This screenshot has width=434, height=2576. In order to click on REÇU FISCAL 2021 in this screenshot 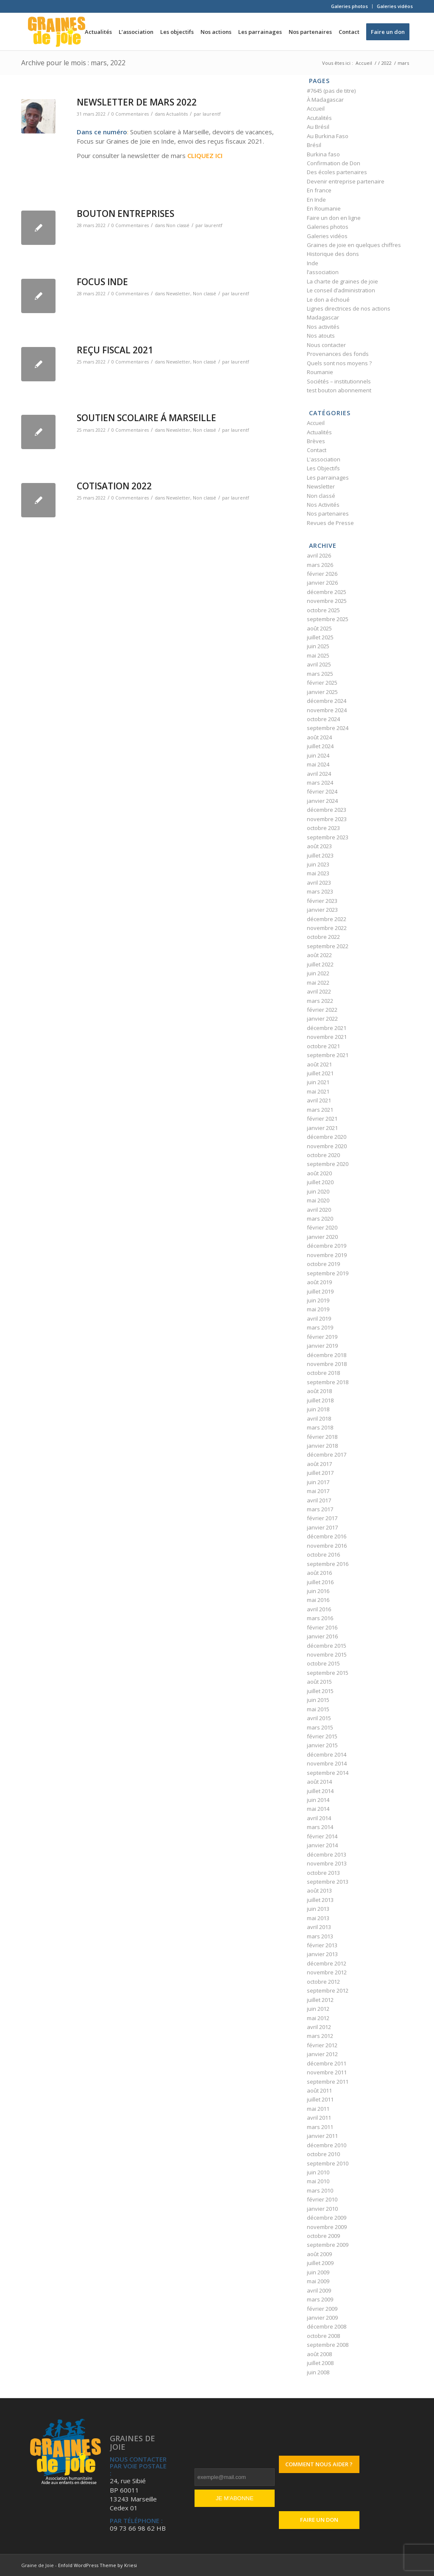, I will do `click(115, 350)`.